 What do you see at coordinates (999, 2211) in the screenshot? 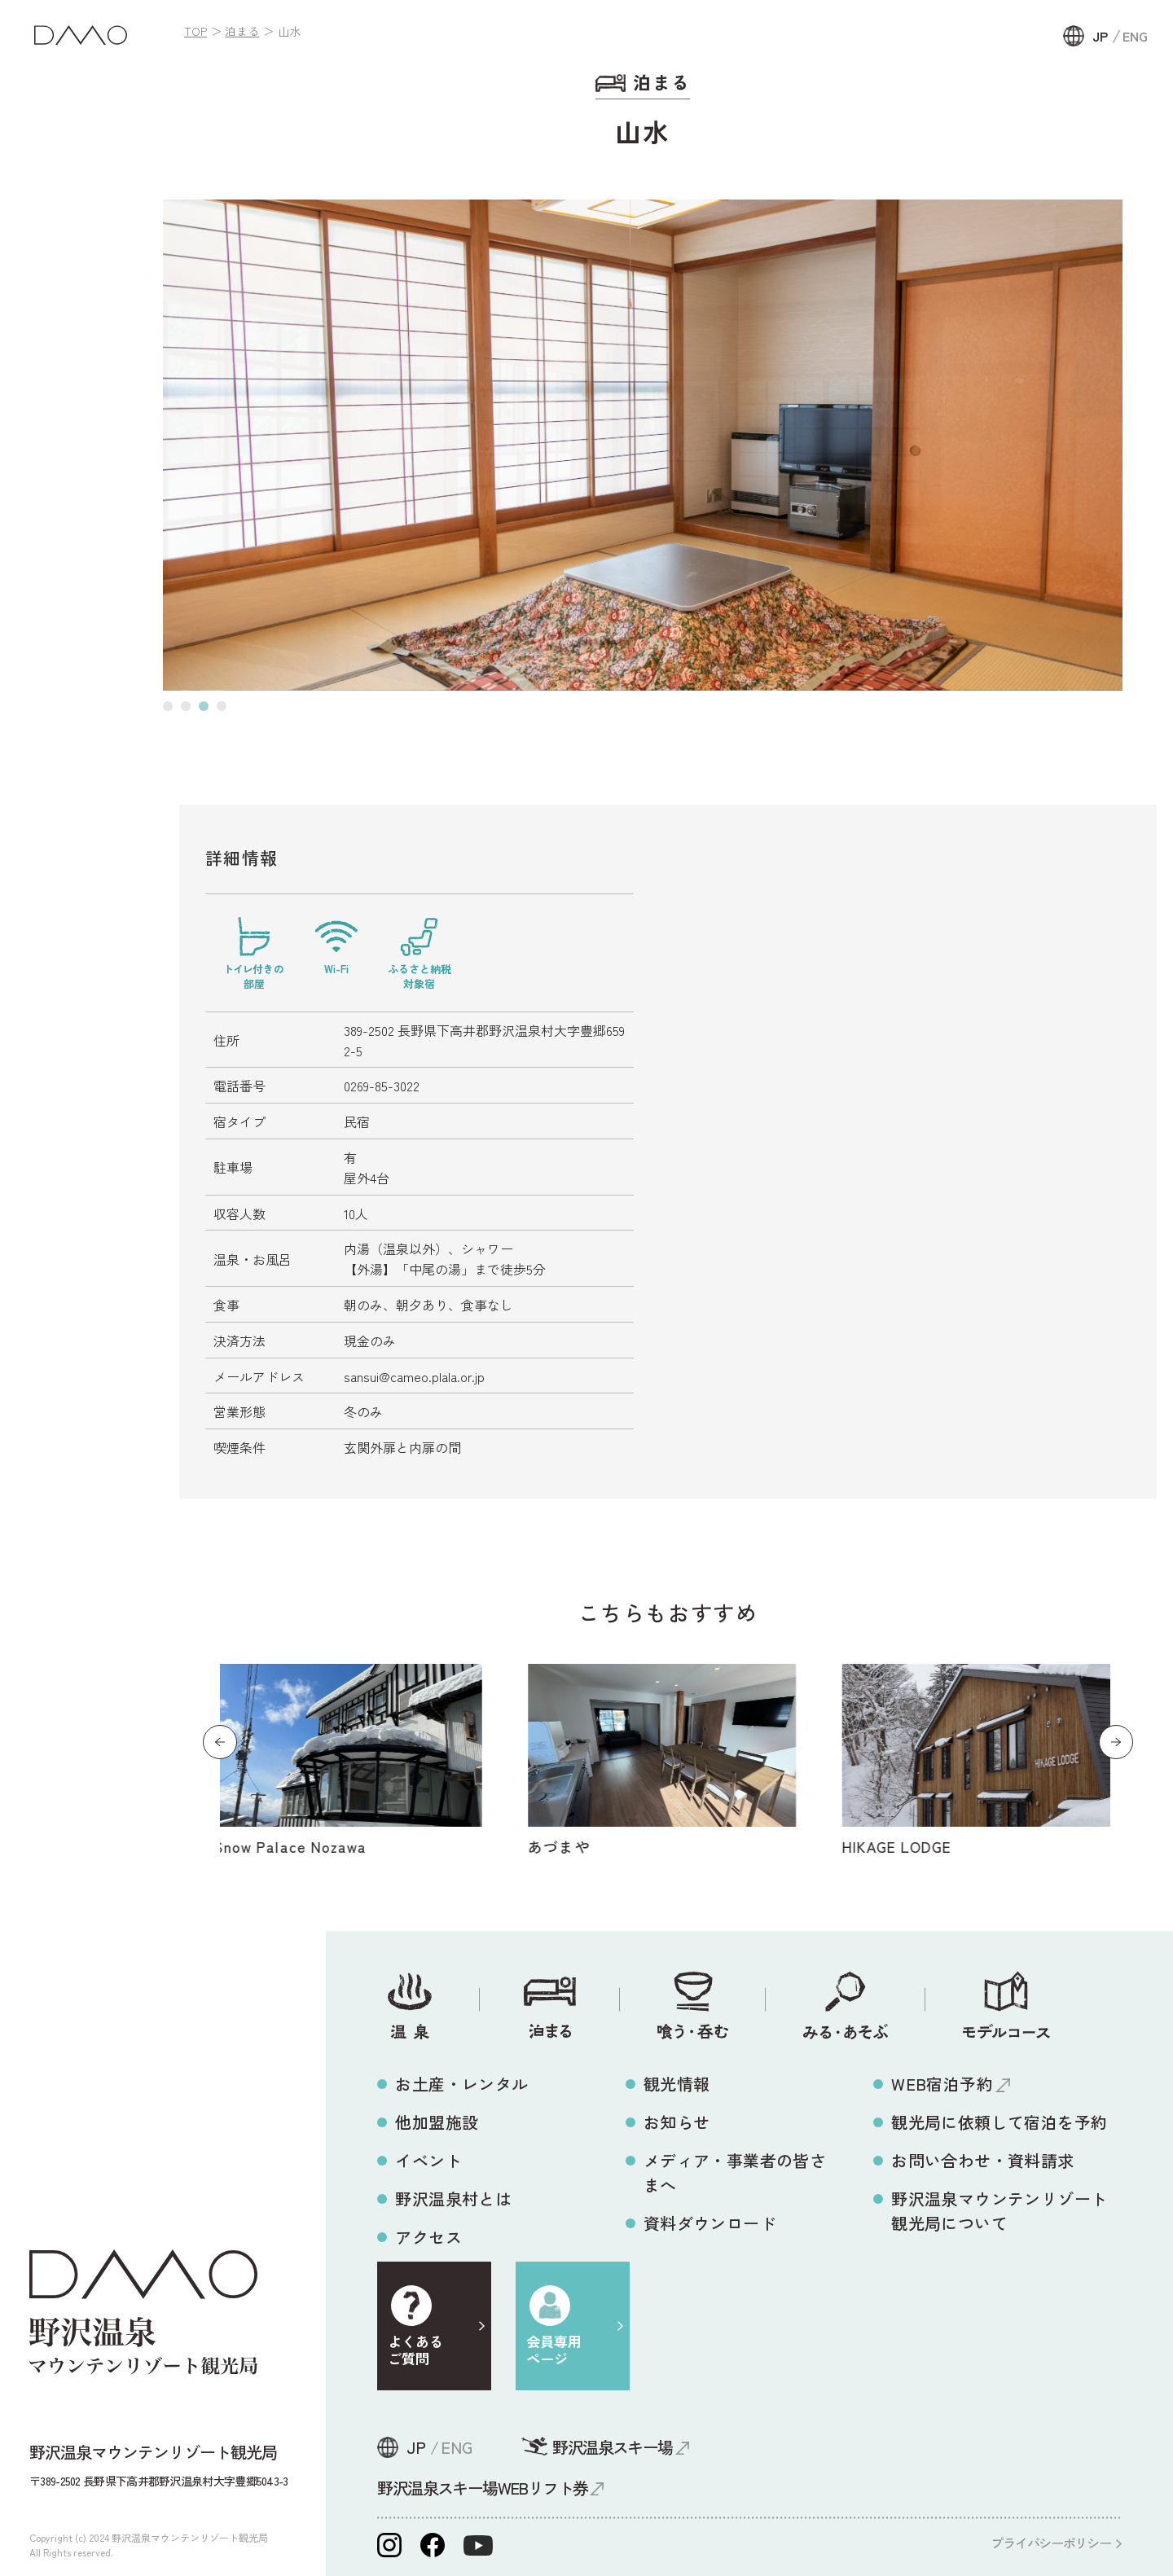
I see `野沢温泉マウンテンリゾート観光局について` at bounding box center [999, 2211].